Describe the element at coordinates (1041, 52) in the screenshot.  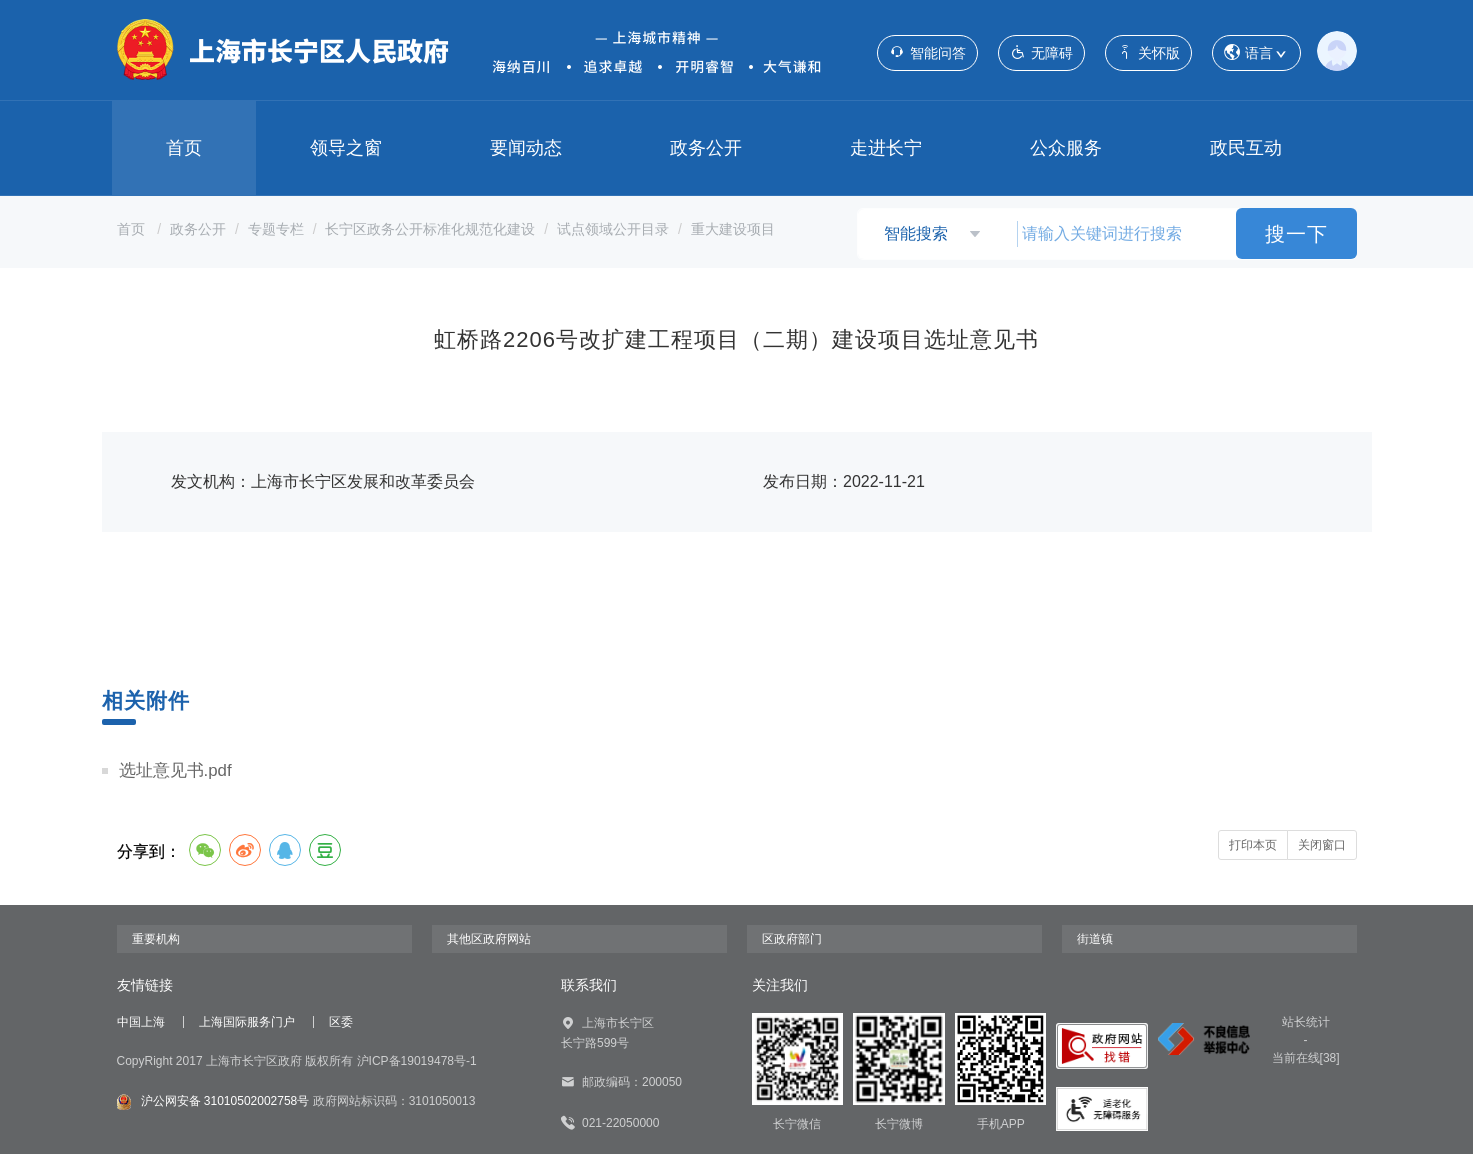
I see `无障碍` at that location.